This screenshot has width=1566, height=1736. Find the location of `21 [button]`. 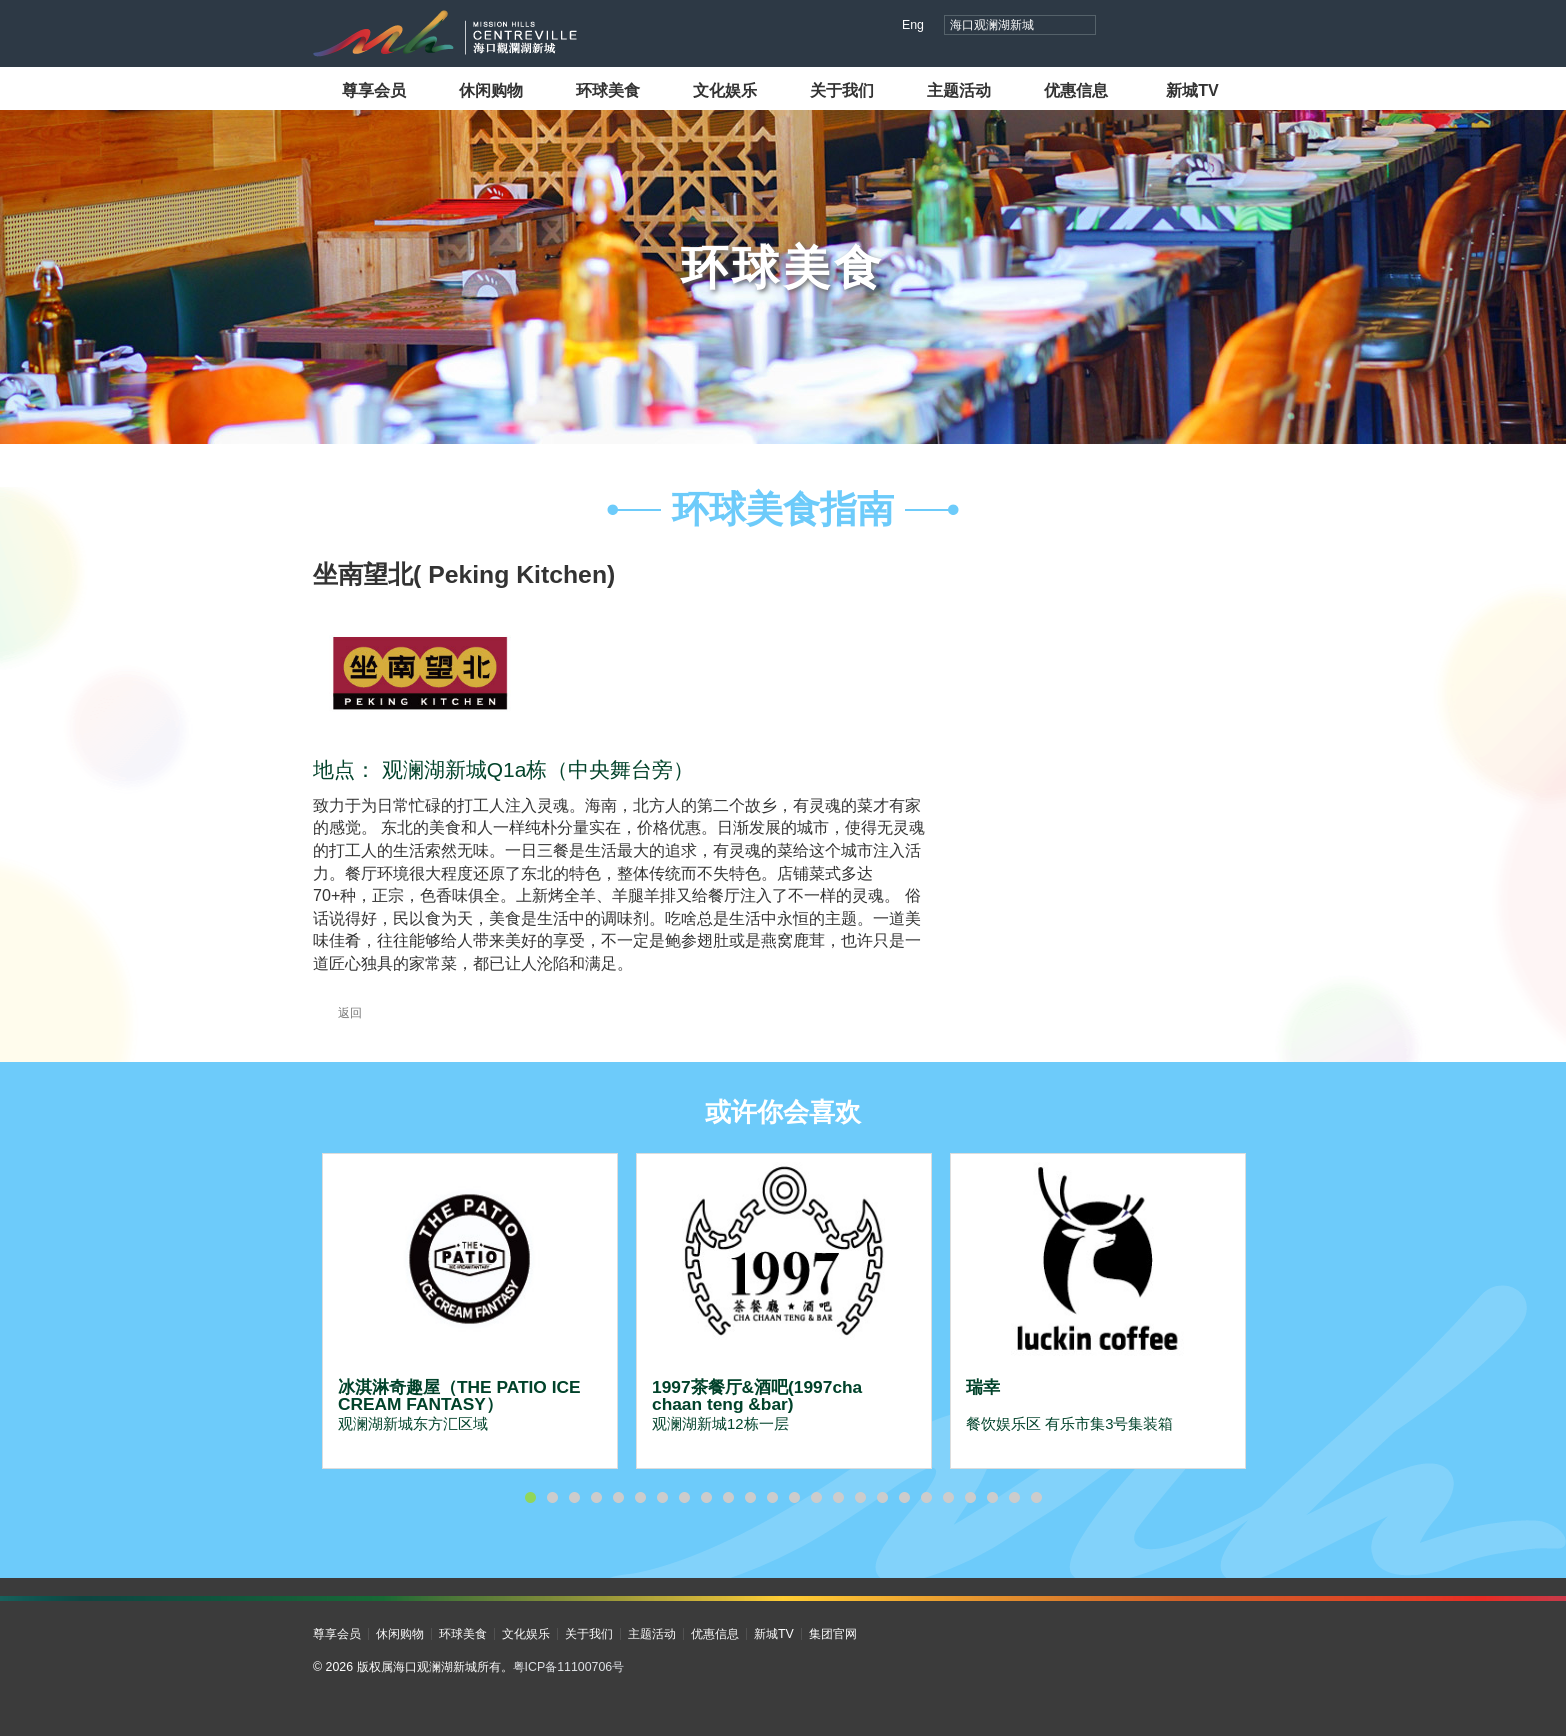

21 [button] is located at coordinates (970, 1497).